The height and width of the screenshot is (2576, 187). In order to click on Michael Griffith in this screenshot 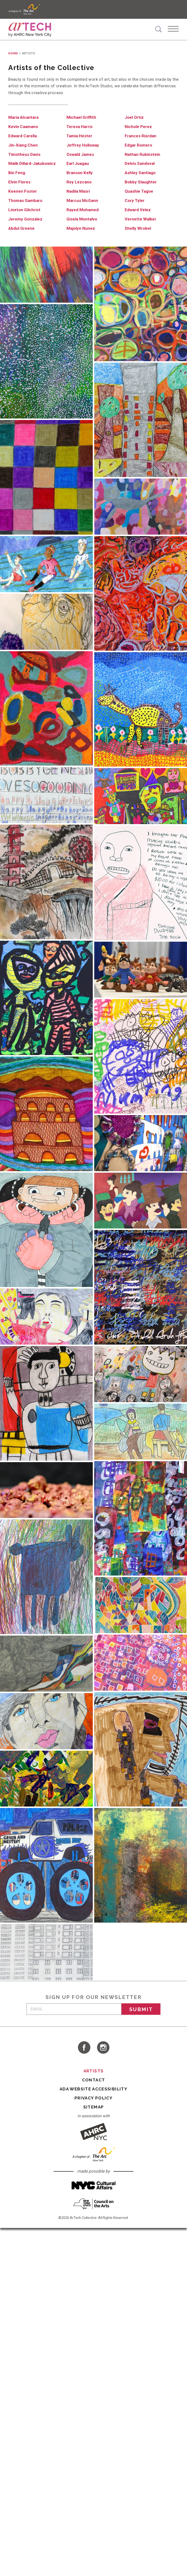, I will do `click(81, 117)`.